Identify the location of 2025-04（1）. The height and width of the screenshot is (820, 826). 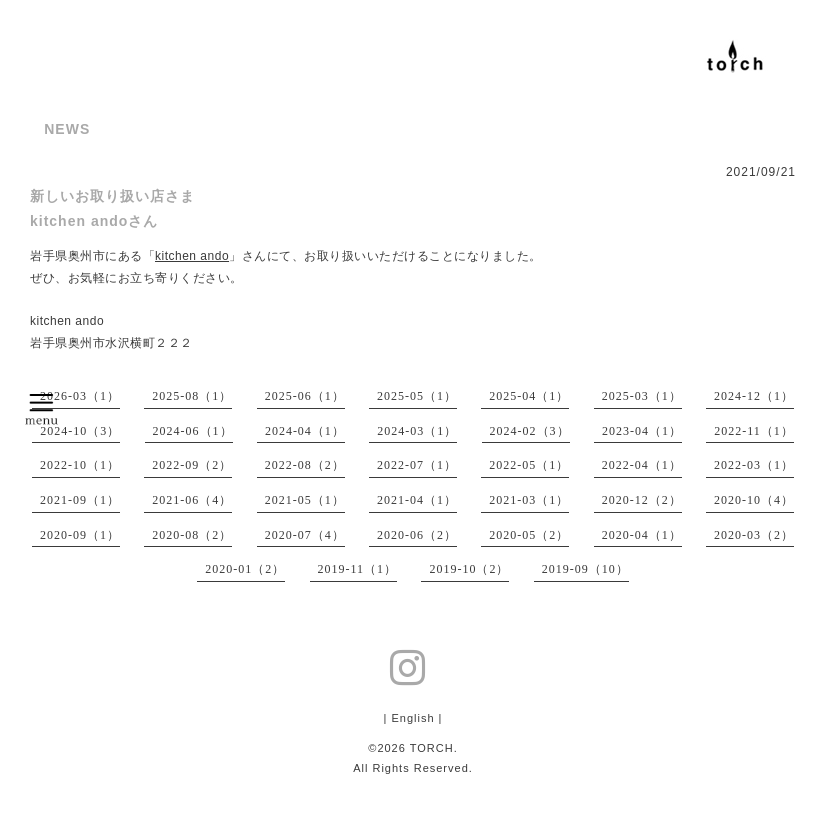
(529, 396).